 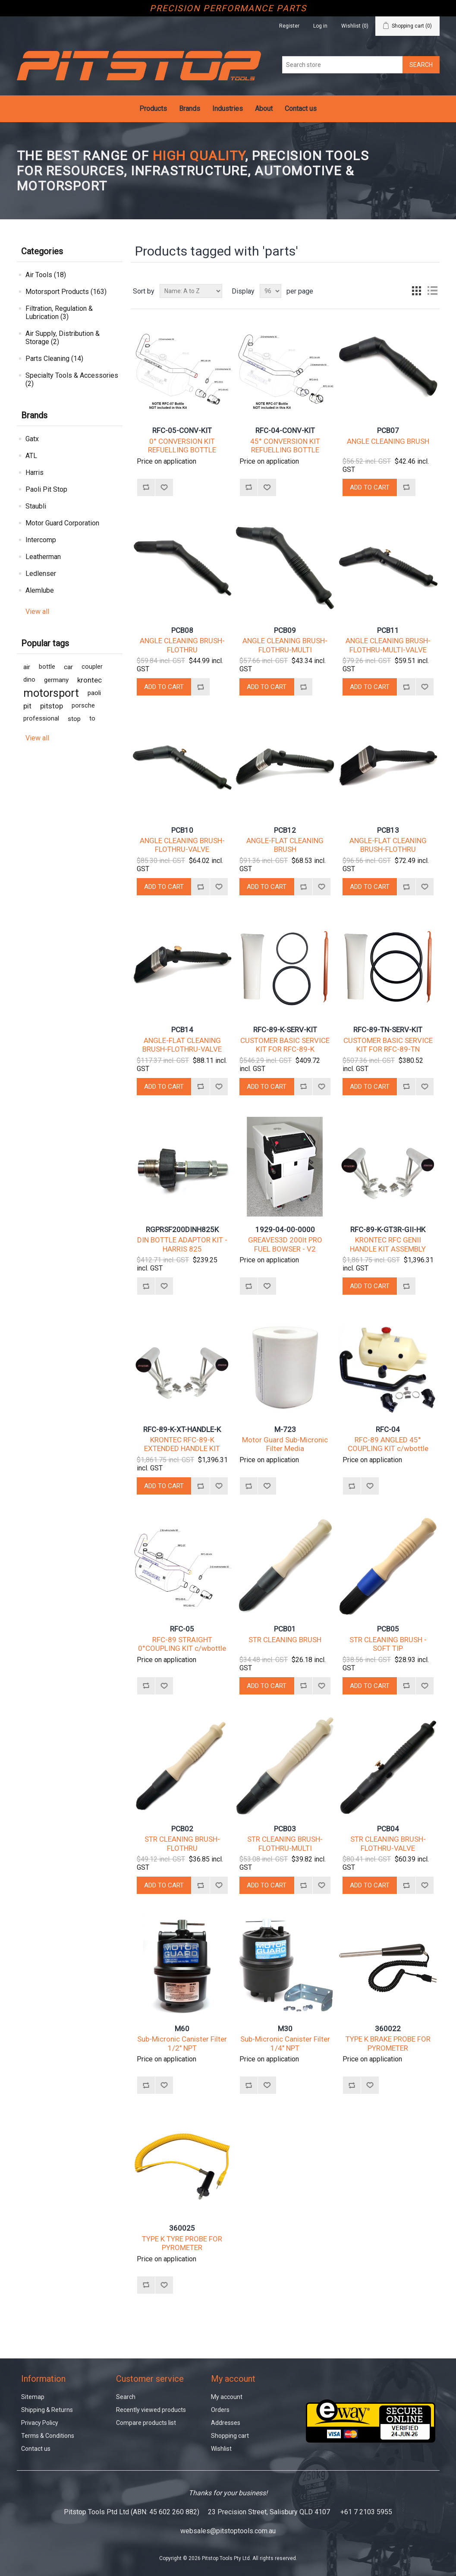 I want to click on RFC-89-TN-SERV-KIT, so click(x=387, y=1029).